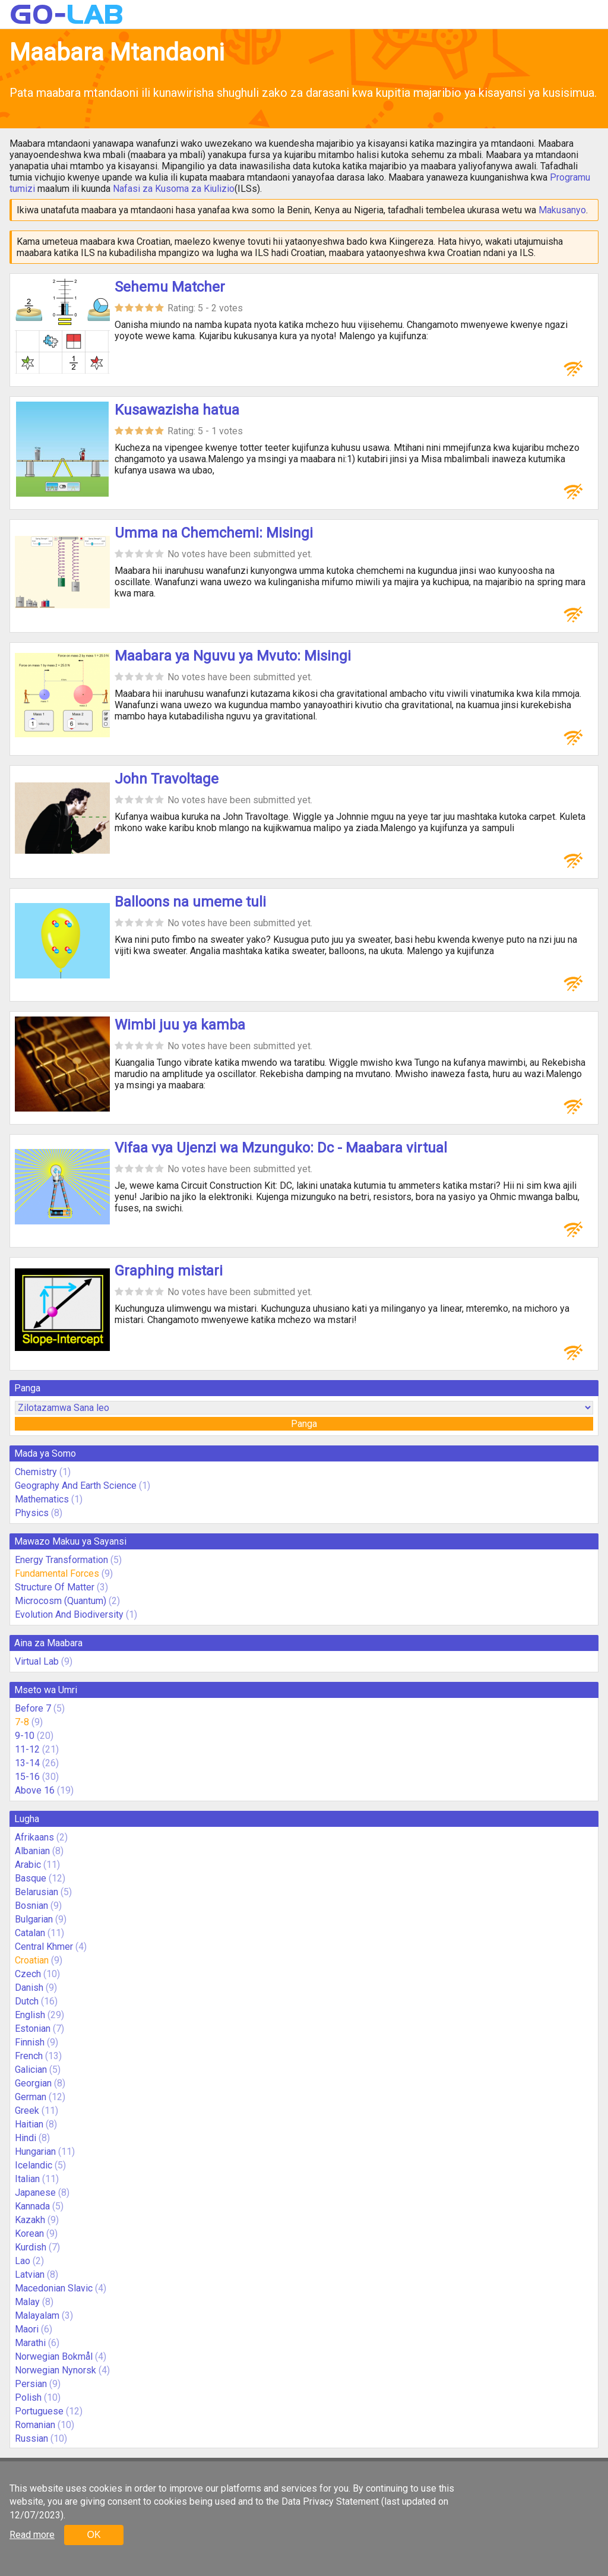 The width and height of the screenshot is (608, 2576). I want to click on Japanese, so click(35, 2192).